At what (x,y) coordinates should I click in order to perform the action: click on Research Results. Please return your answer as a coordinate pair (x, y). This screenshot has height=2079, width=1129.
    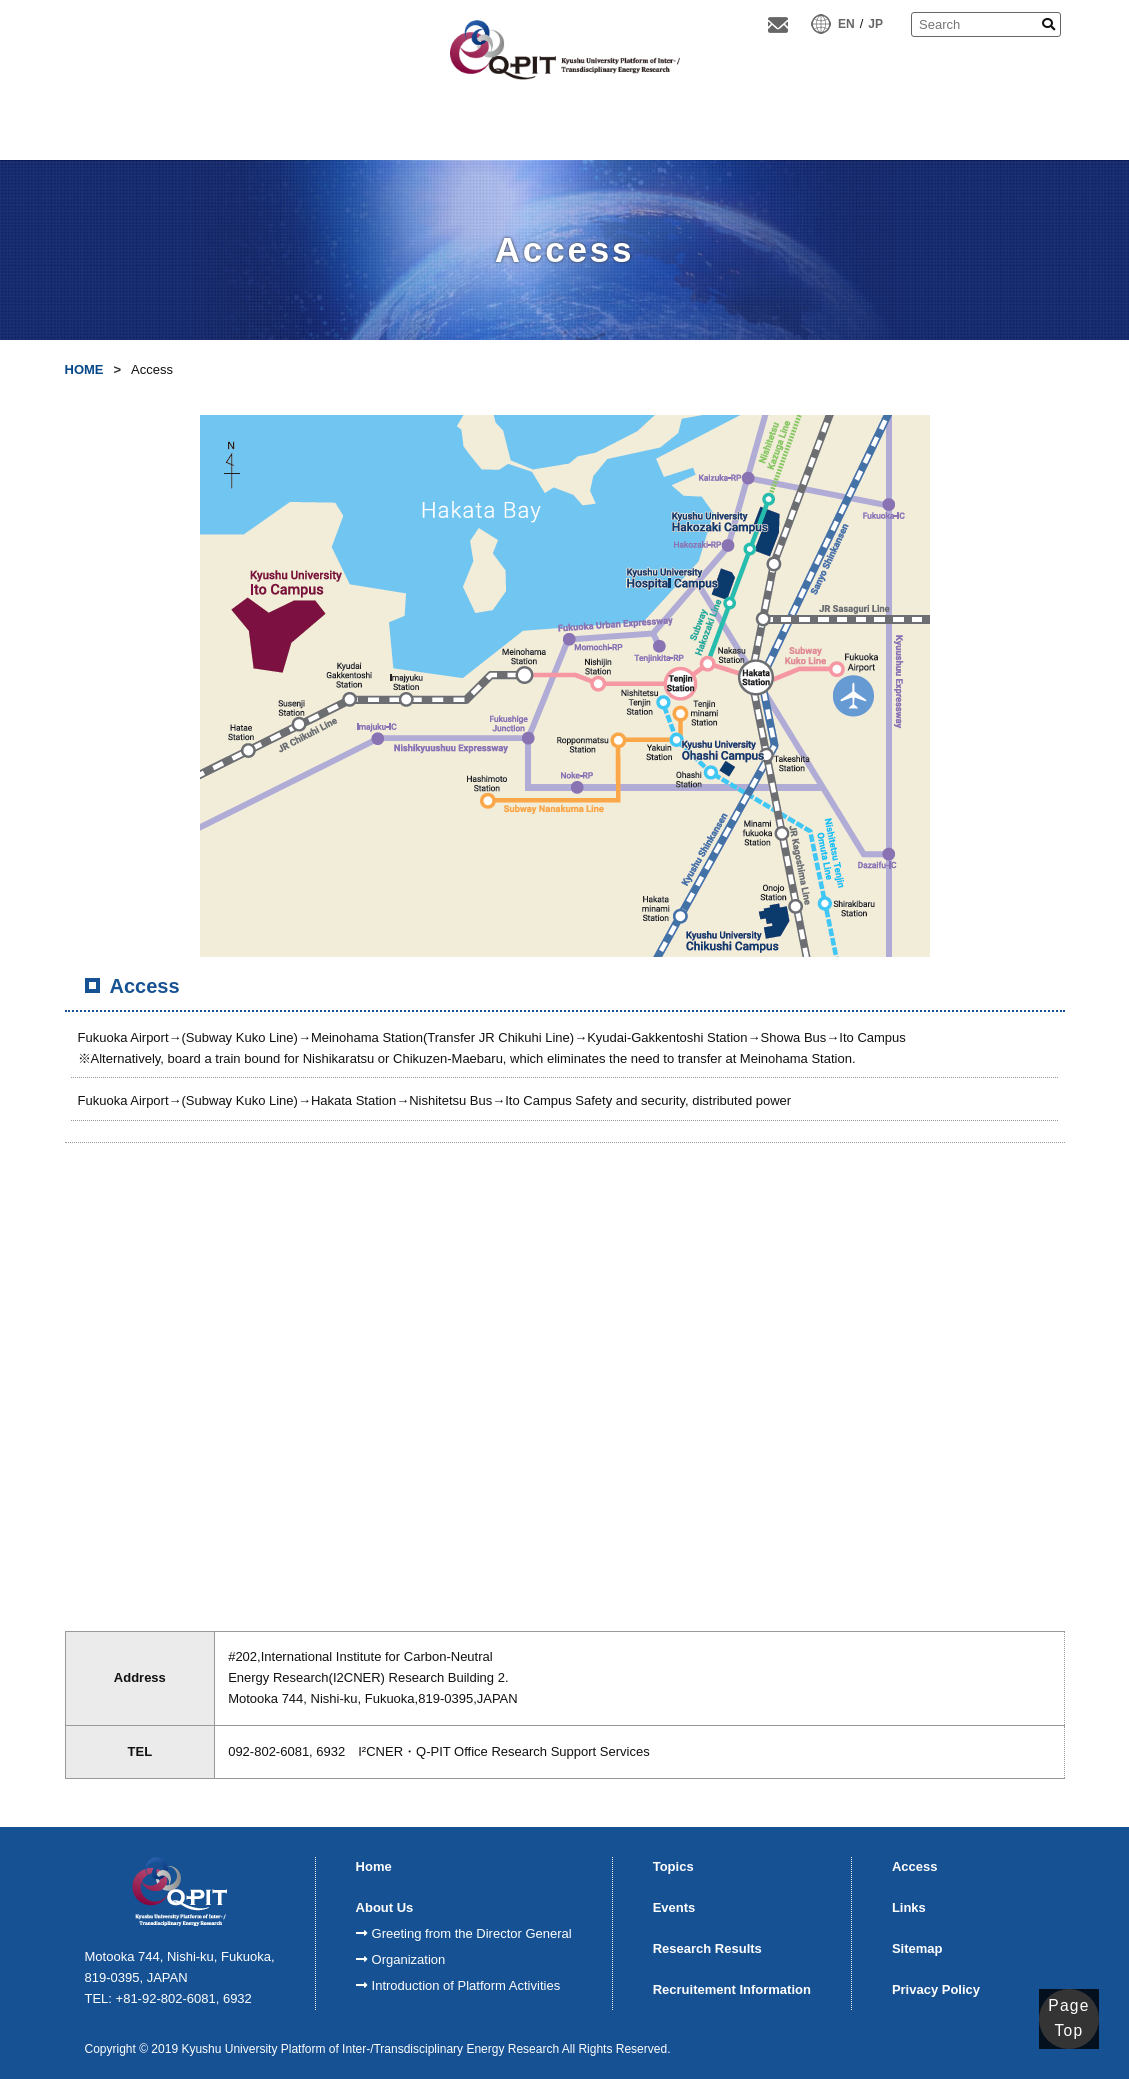
    Looking at the image, I should click on (707, 1948).